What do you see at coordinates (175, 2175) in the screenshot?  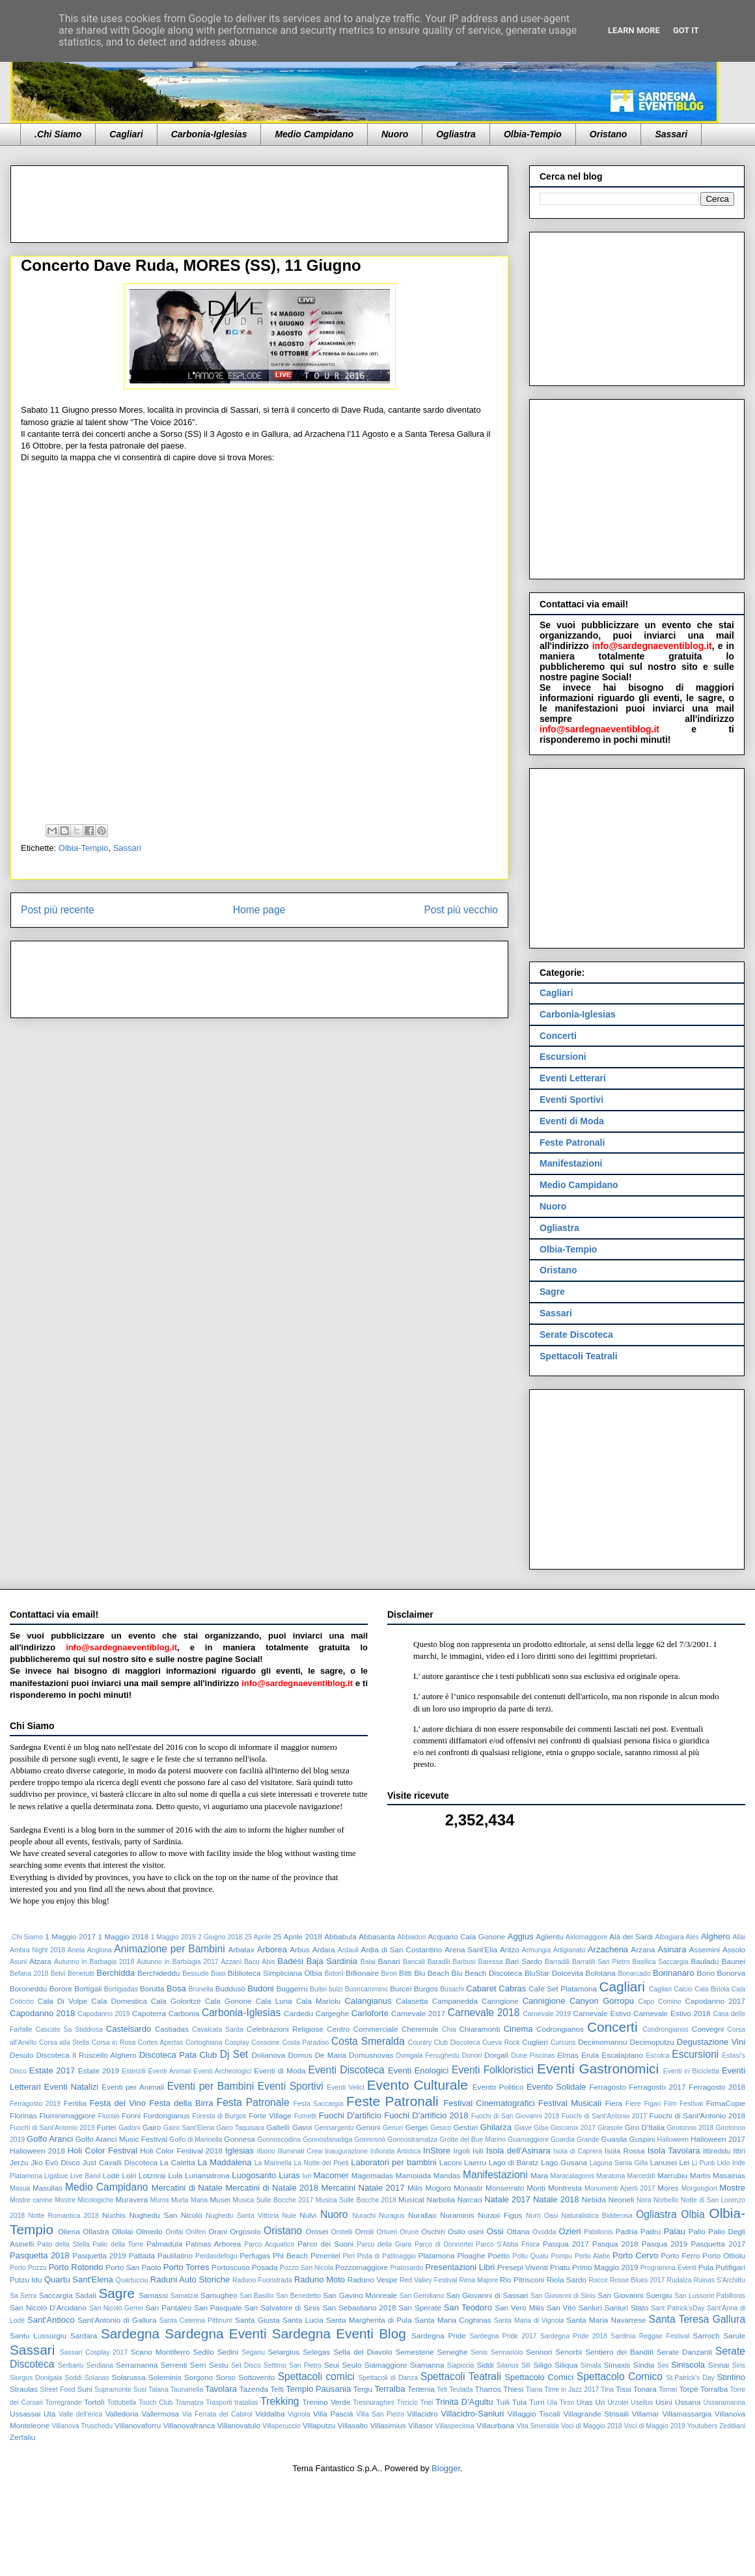 I see `Lula` at bounding box center [175, 2175].